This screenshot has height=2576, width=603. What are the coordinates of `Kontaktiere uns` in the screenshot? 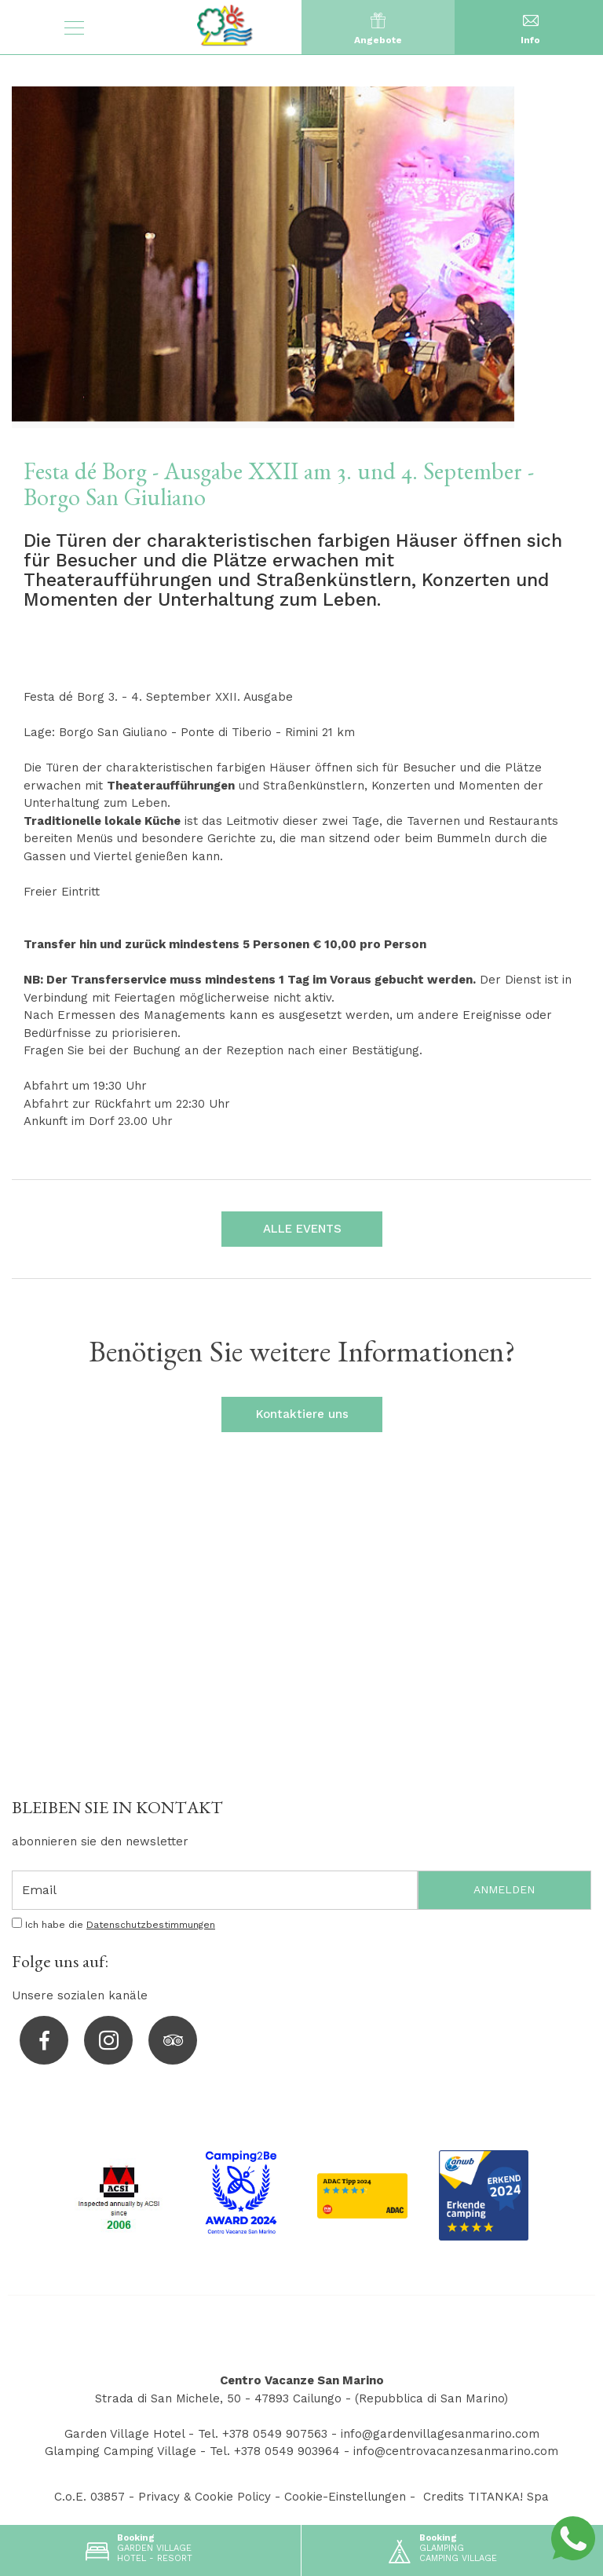 It's located at (301, 1414).